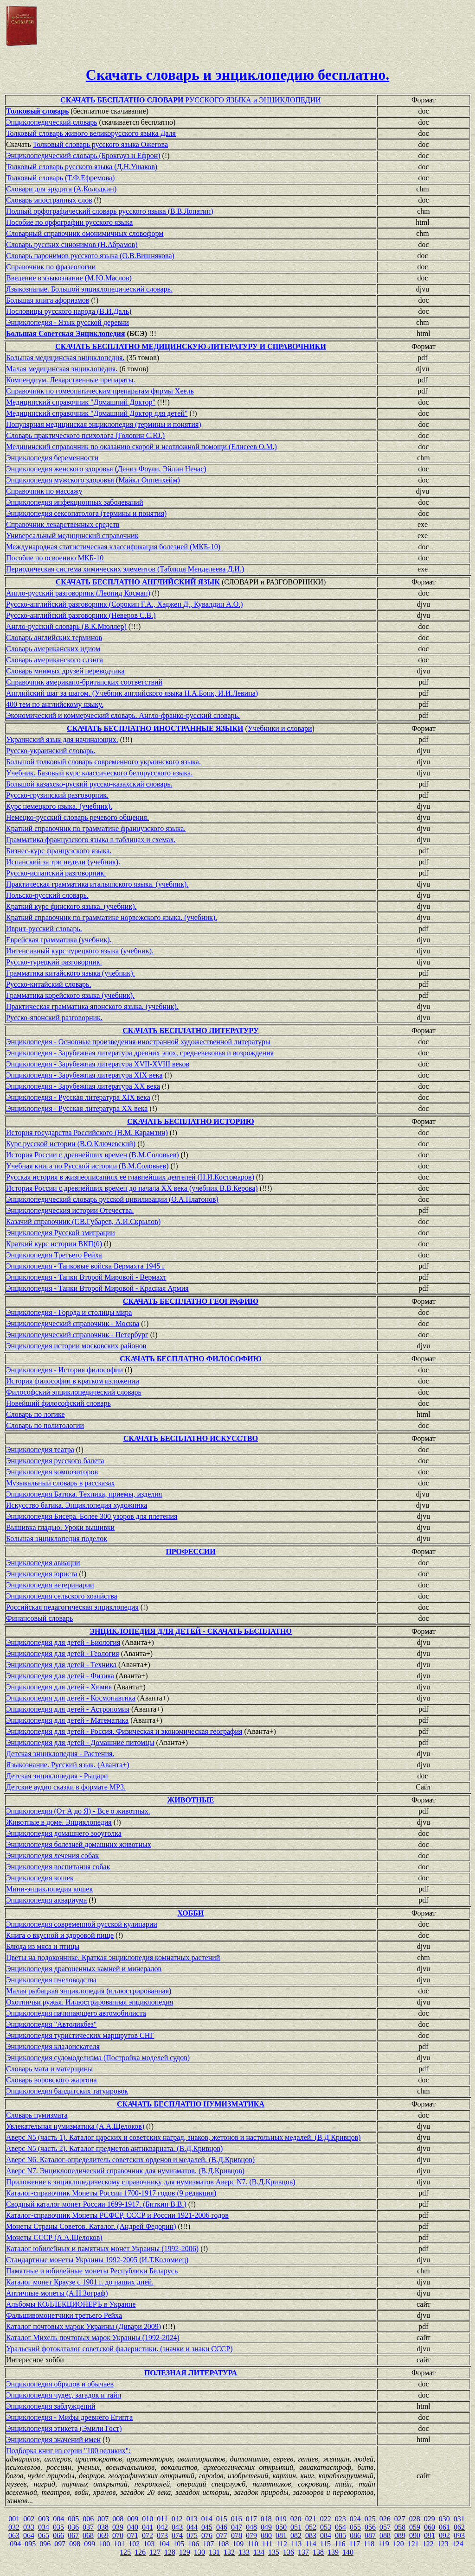  I want to click on Англо-русский разговорник (Леонид Косман), so click(78, 593).